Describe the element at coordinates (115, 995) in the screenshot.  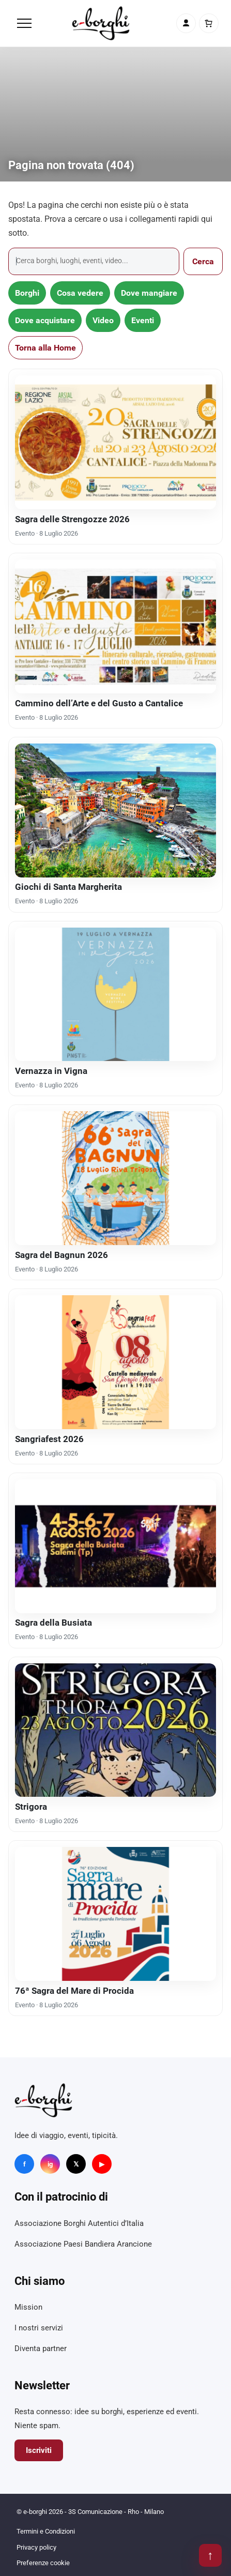
I see `[Vernazza in Vigna]` at that location.